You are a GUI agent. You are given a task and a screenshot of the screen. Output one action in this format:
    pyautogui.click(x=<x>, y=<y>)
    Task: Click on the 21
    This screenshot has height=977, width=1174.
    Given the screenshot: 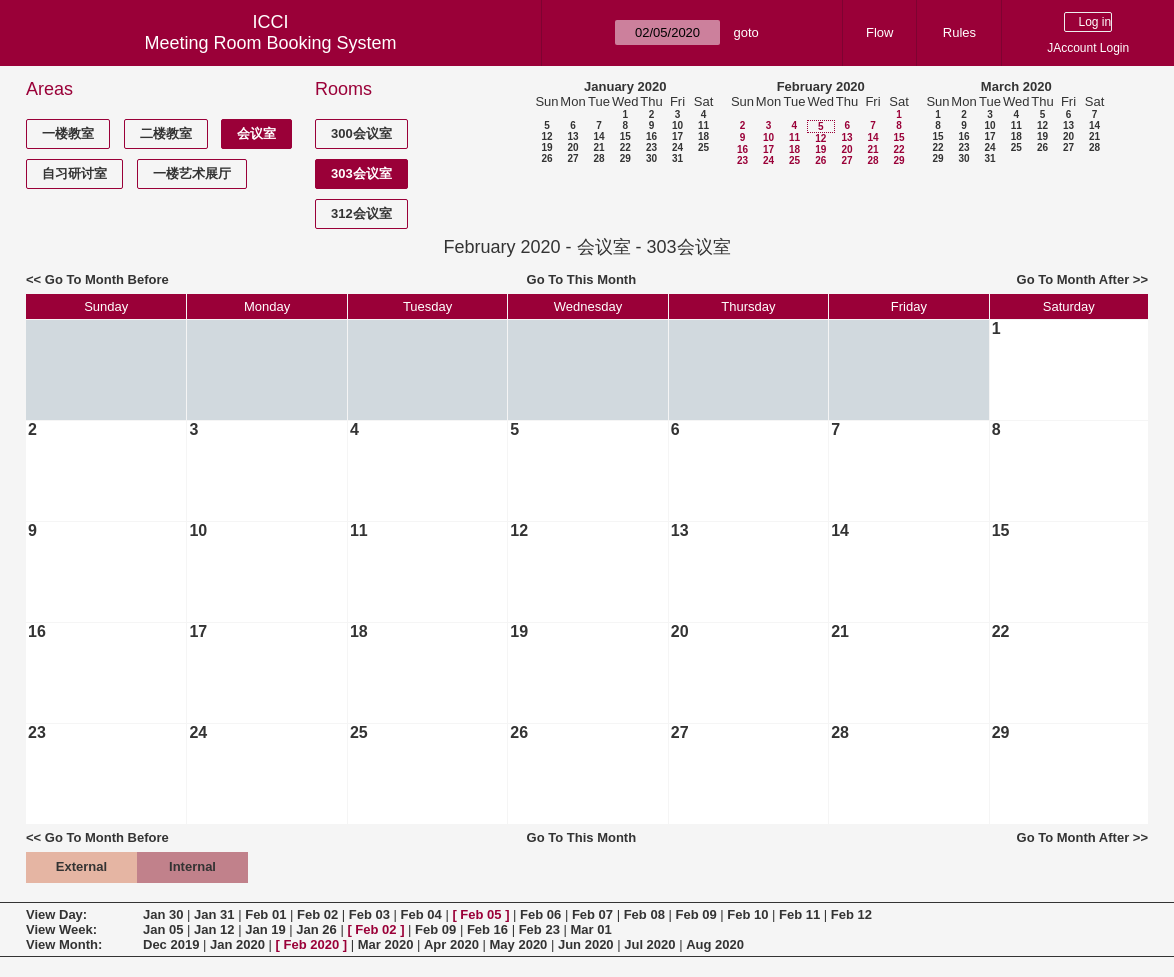 What is the action you would take?
    pyautogui.click(x=598, y=147)
    